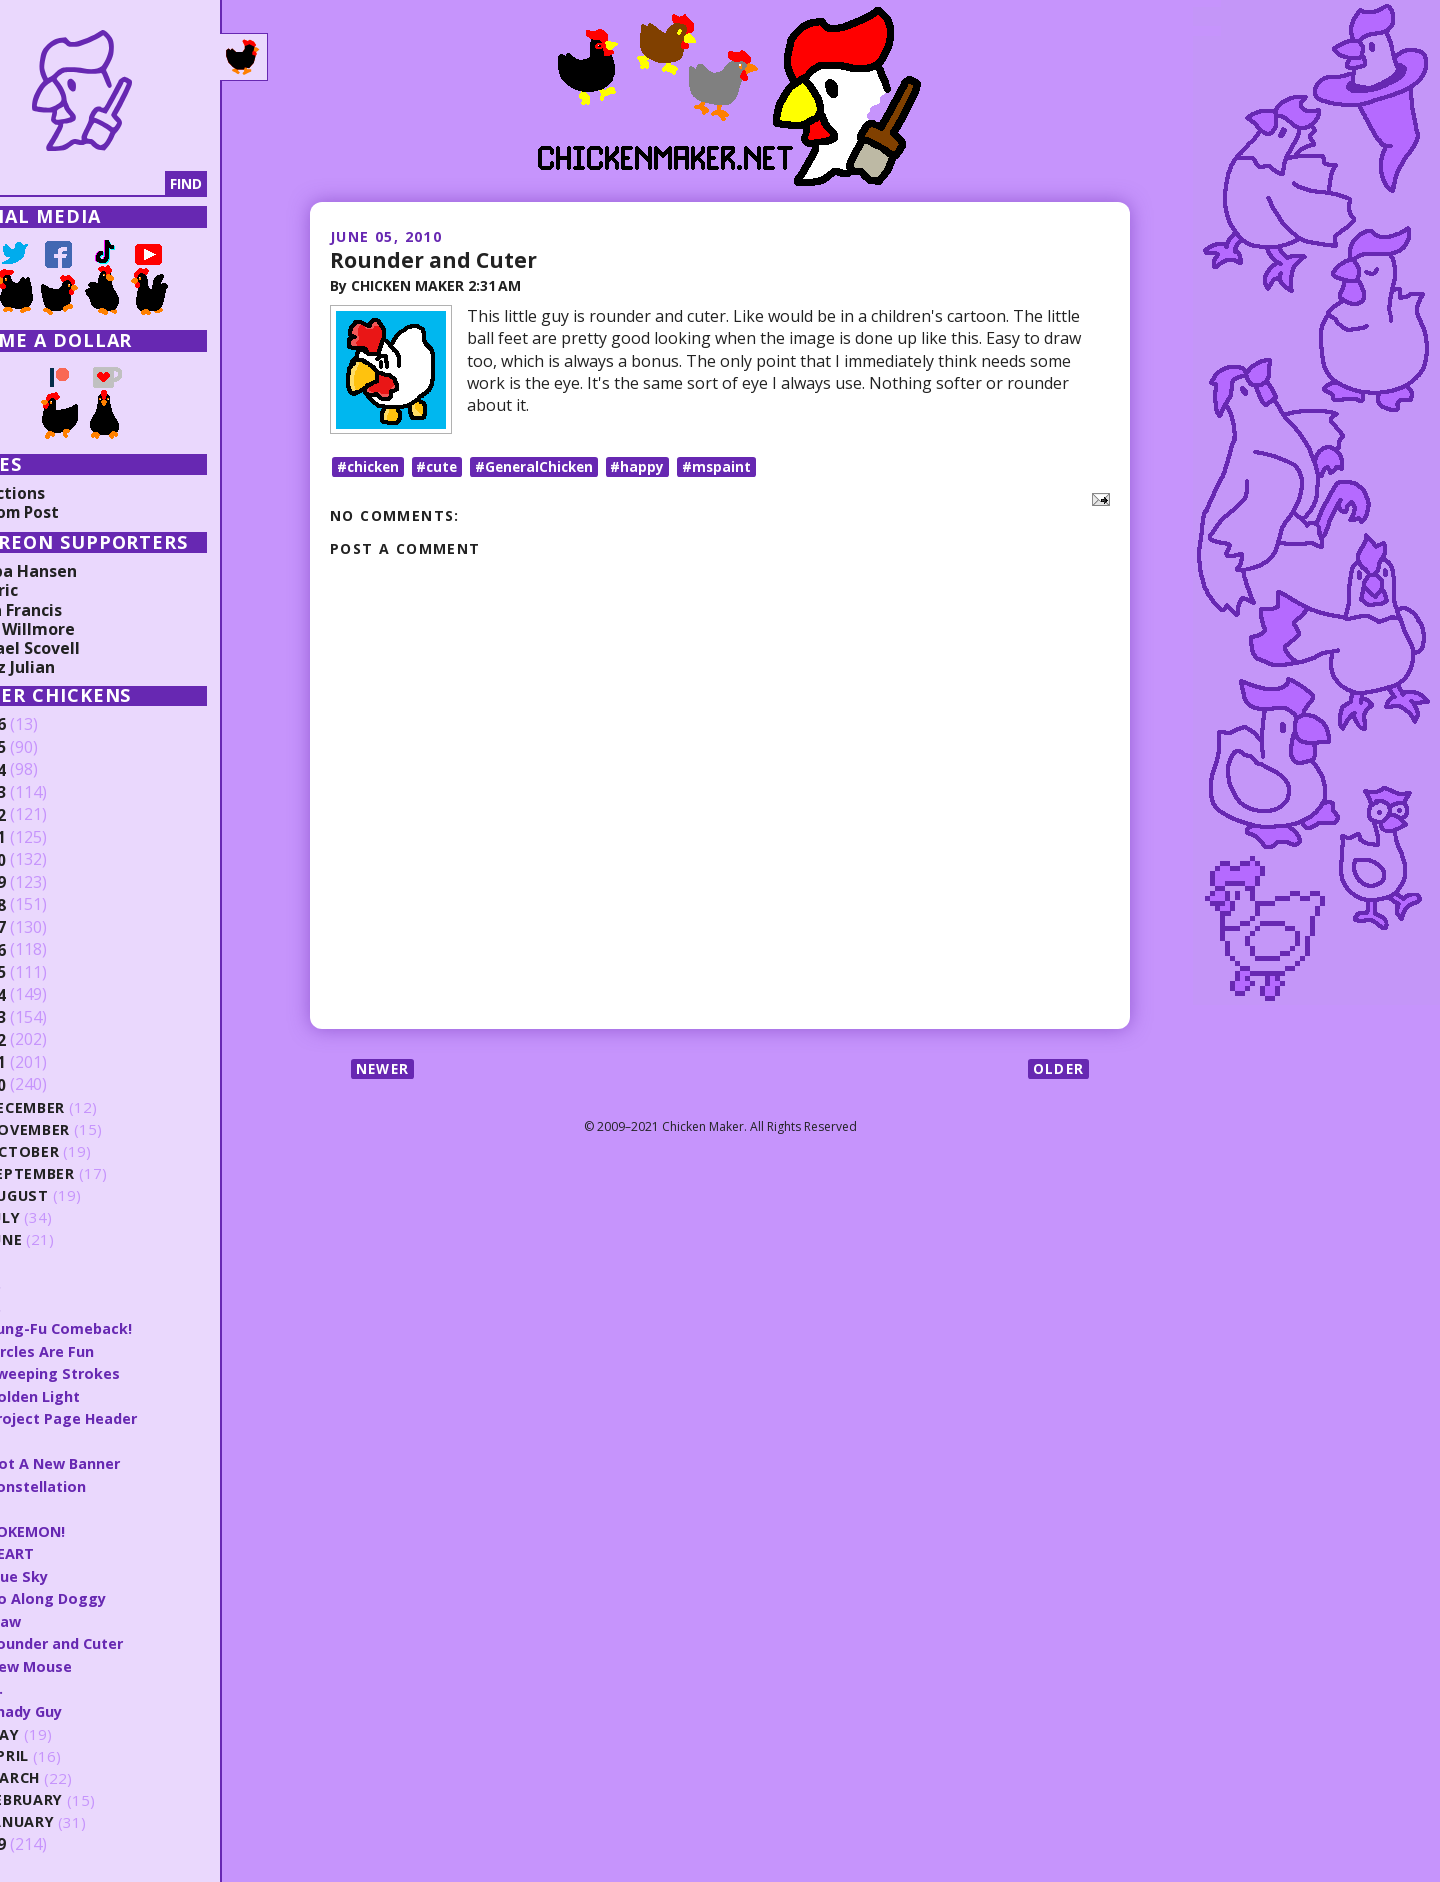  What do you see at coordinates (76, 1572) in the screenshot?
I see `Blue Sky` at bounding box center [76, 1572].